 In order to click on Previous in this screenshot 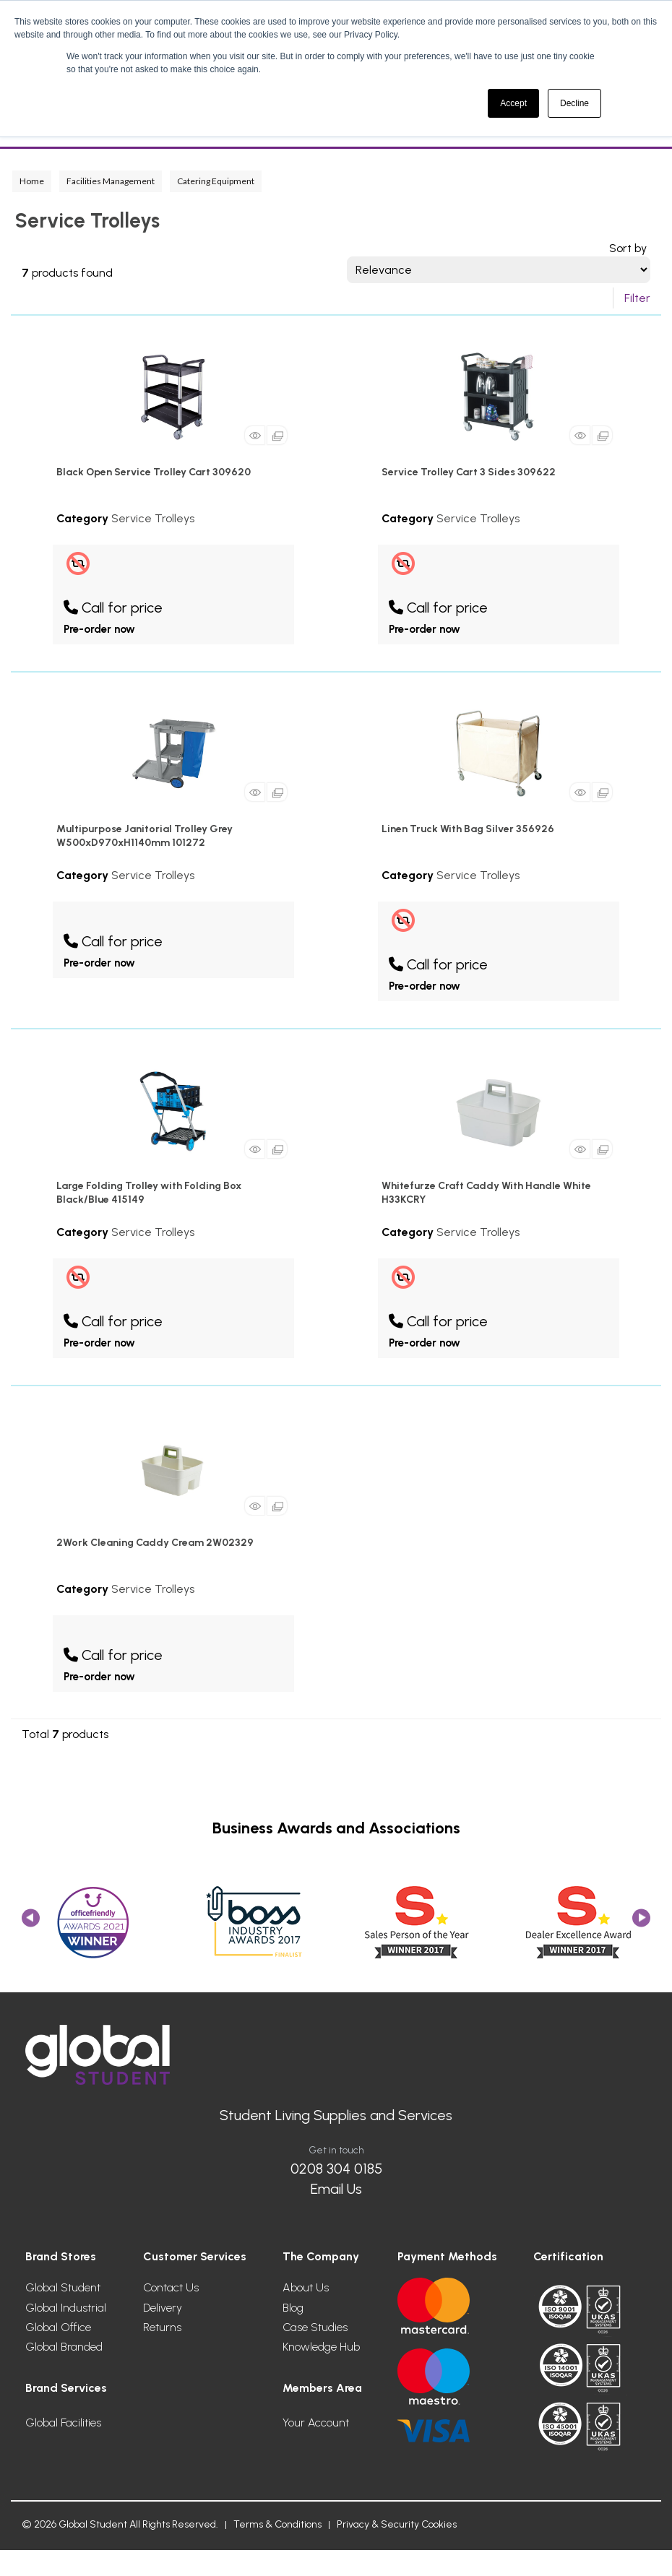, I will do `click(31, 1923)`.